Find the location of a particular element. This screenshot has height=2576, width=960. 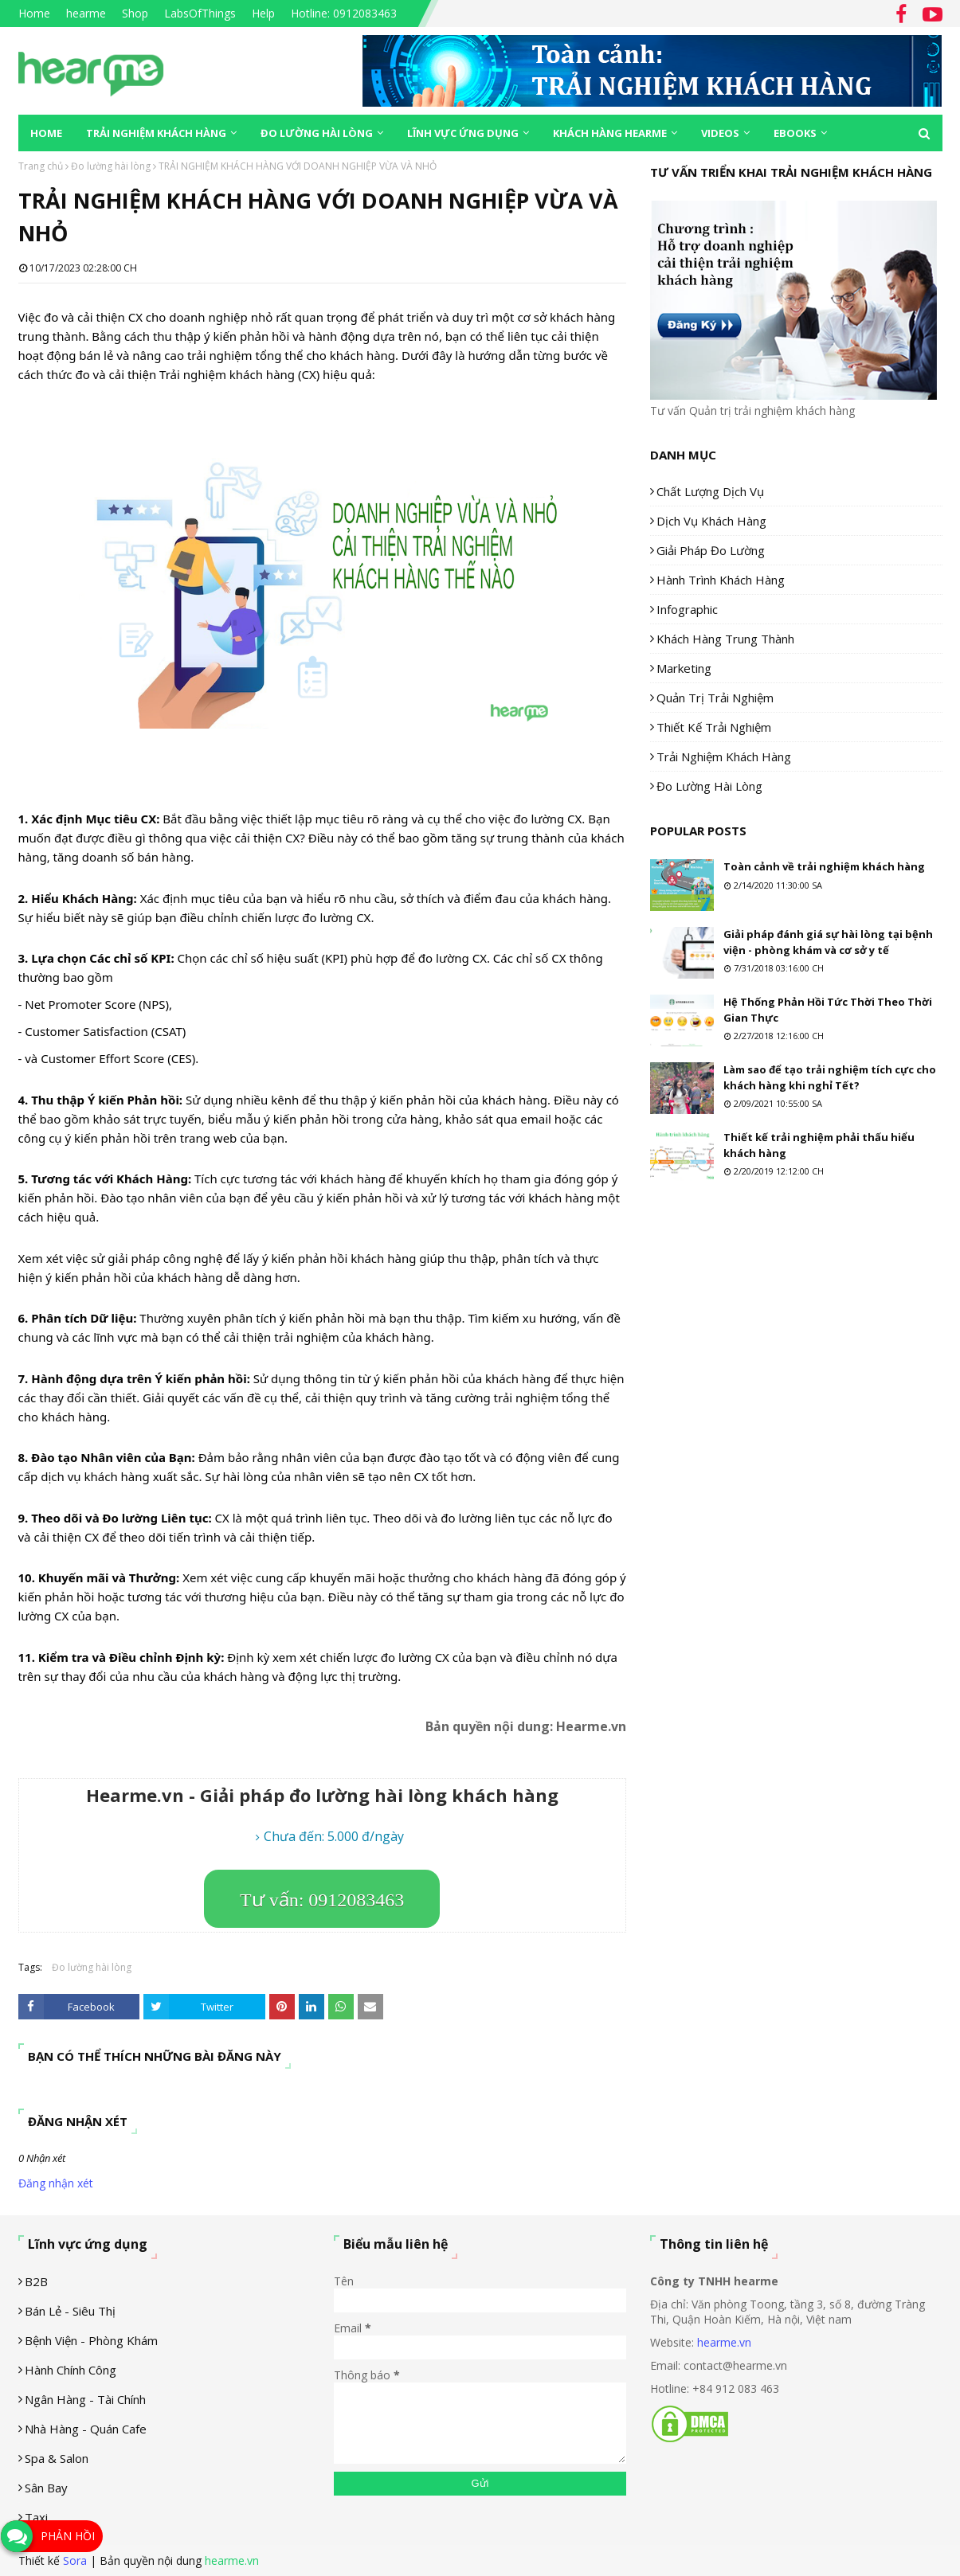

Bệnh viện - phòng khám is located at coordinates (91, 2340).